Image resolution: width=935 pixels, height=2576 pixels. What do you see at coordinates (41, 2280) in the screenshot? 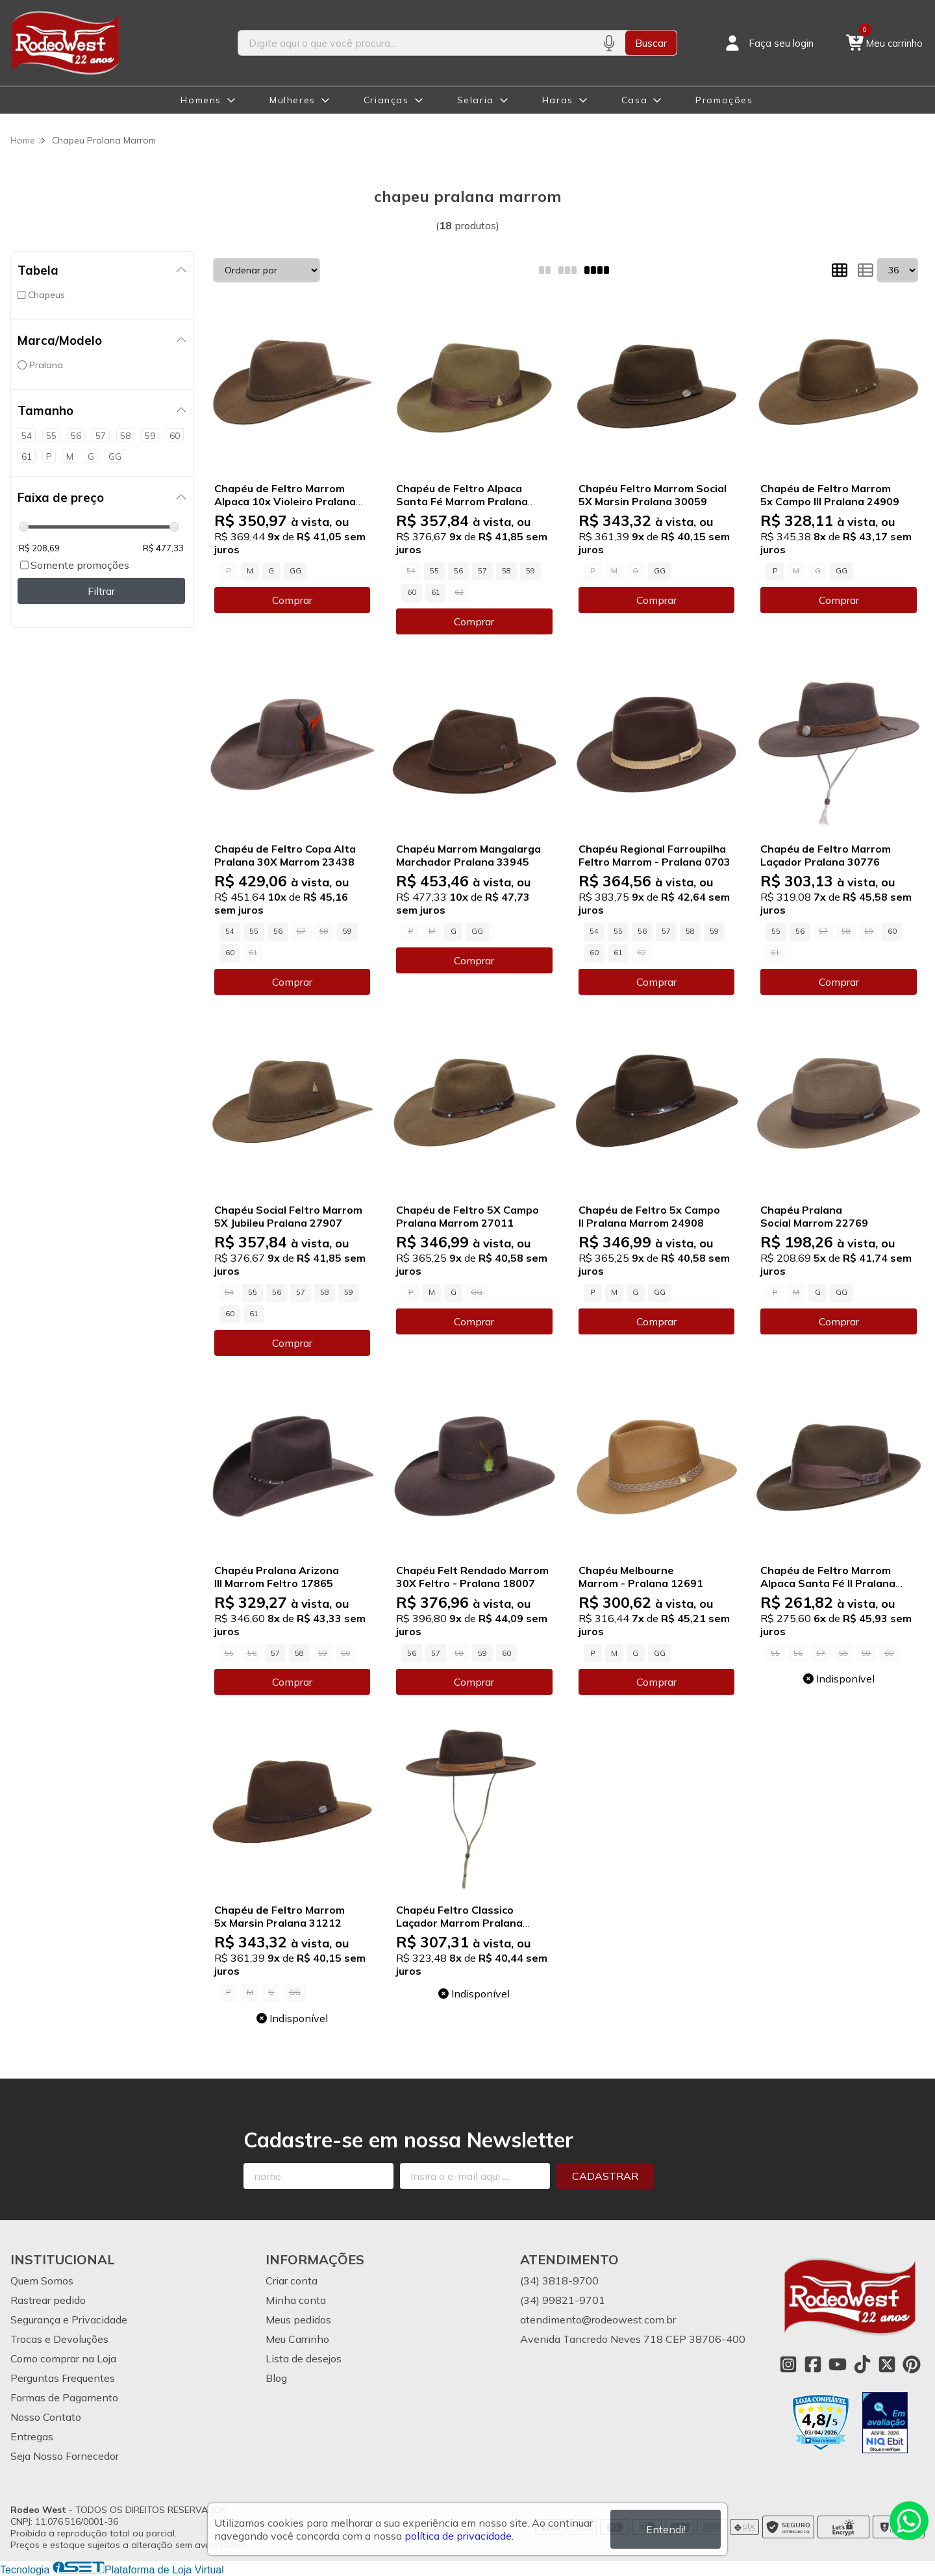
I see `Quem Somos` at bounding box center [41, 2280].